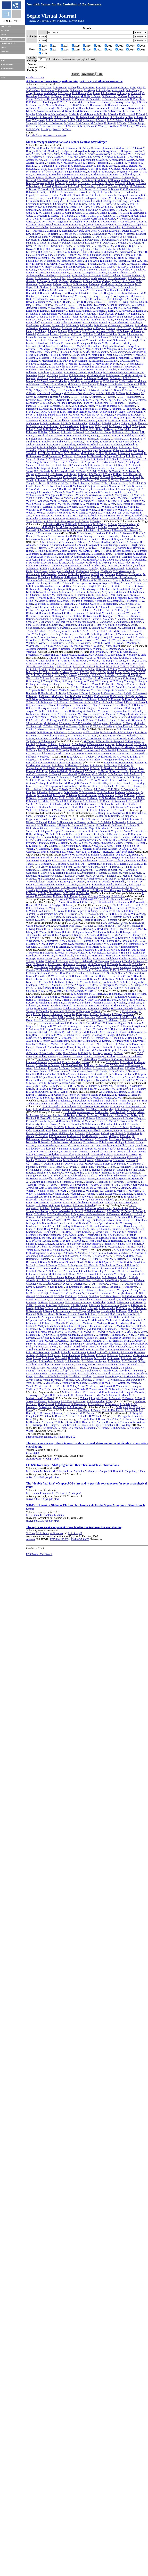  I want to click on S. Ohm, so click(56, 1163).